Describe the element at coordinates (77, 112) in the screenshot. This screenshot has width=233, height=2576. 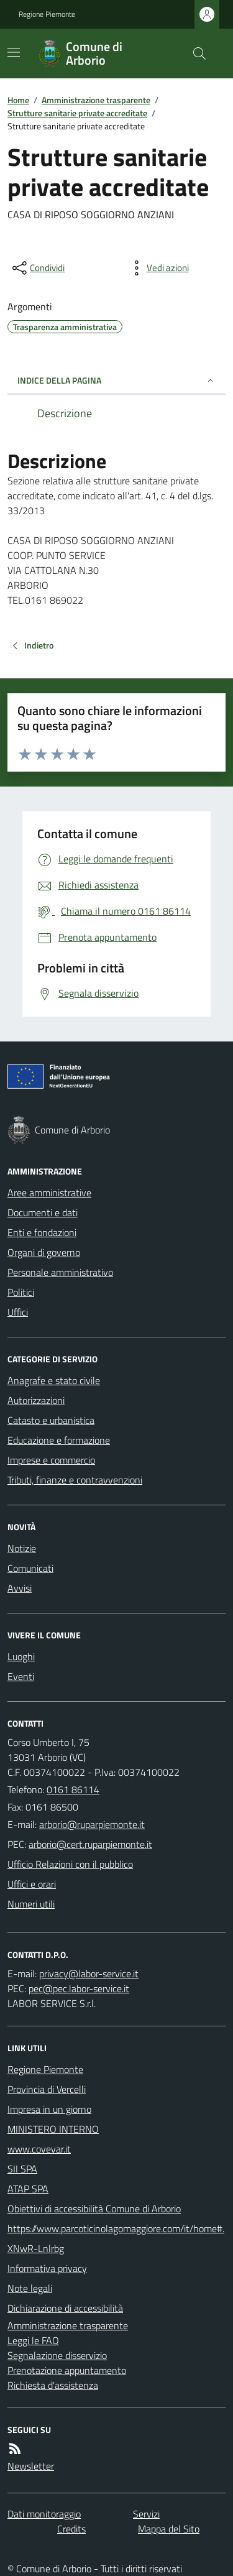
I see `Strutture sanitarie private accreditate` at that location.